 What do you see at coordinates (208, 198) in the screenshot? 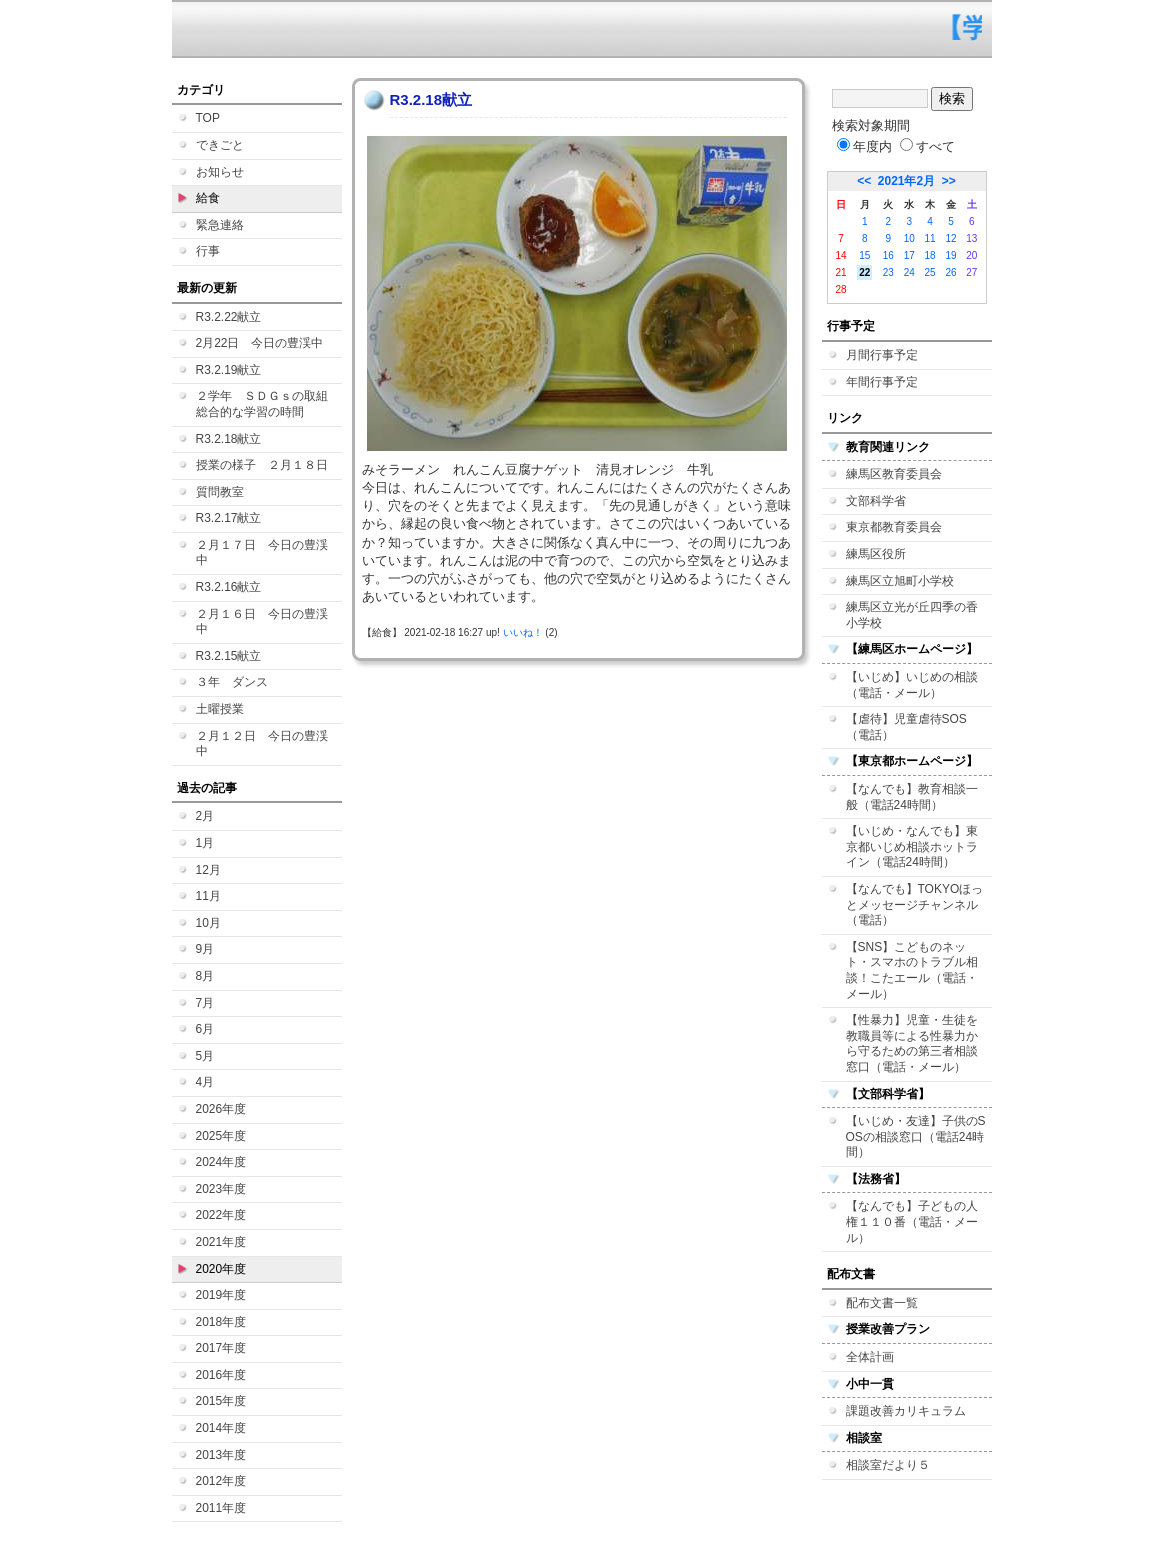
I see `給食` at bounding box center [208, 198].